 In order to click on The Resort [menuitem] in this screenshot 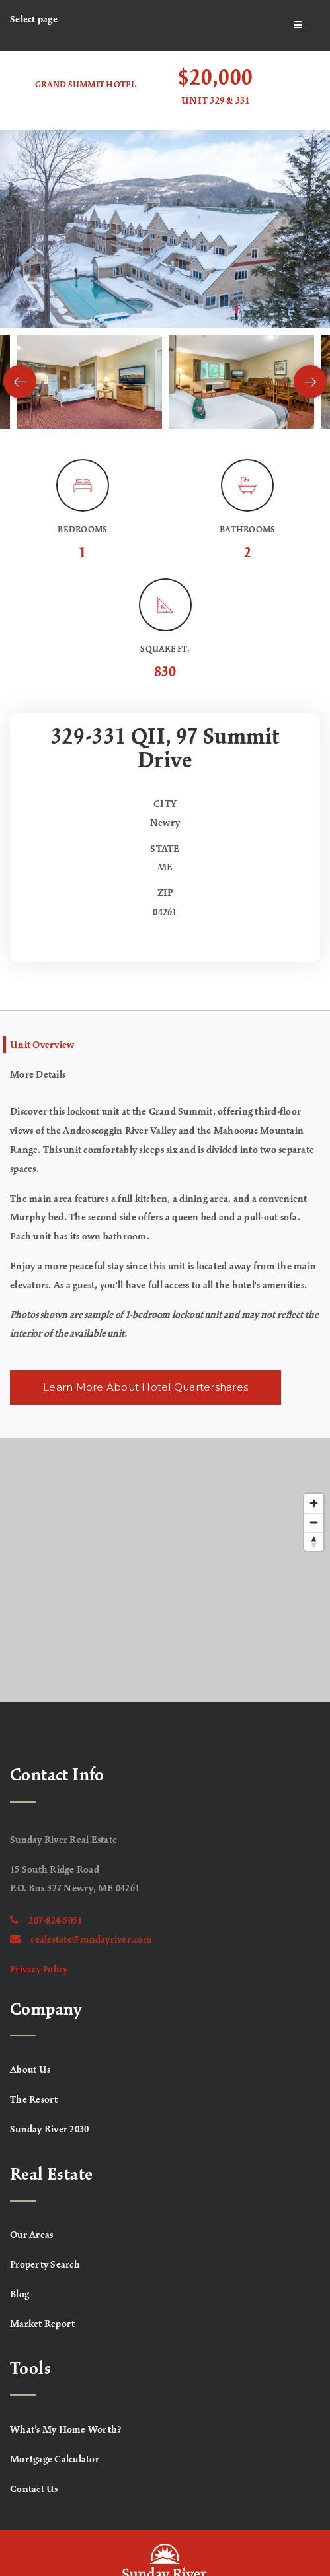, I will do `click(34, 2100)`.